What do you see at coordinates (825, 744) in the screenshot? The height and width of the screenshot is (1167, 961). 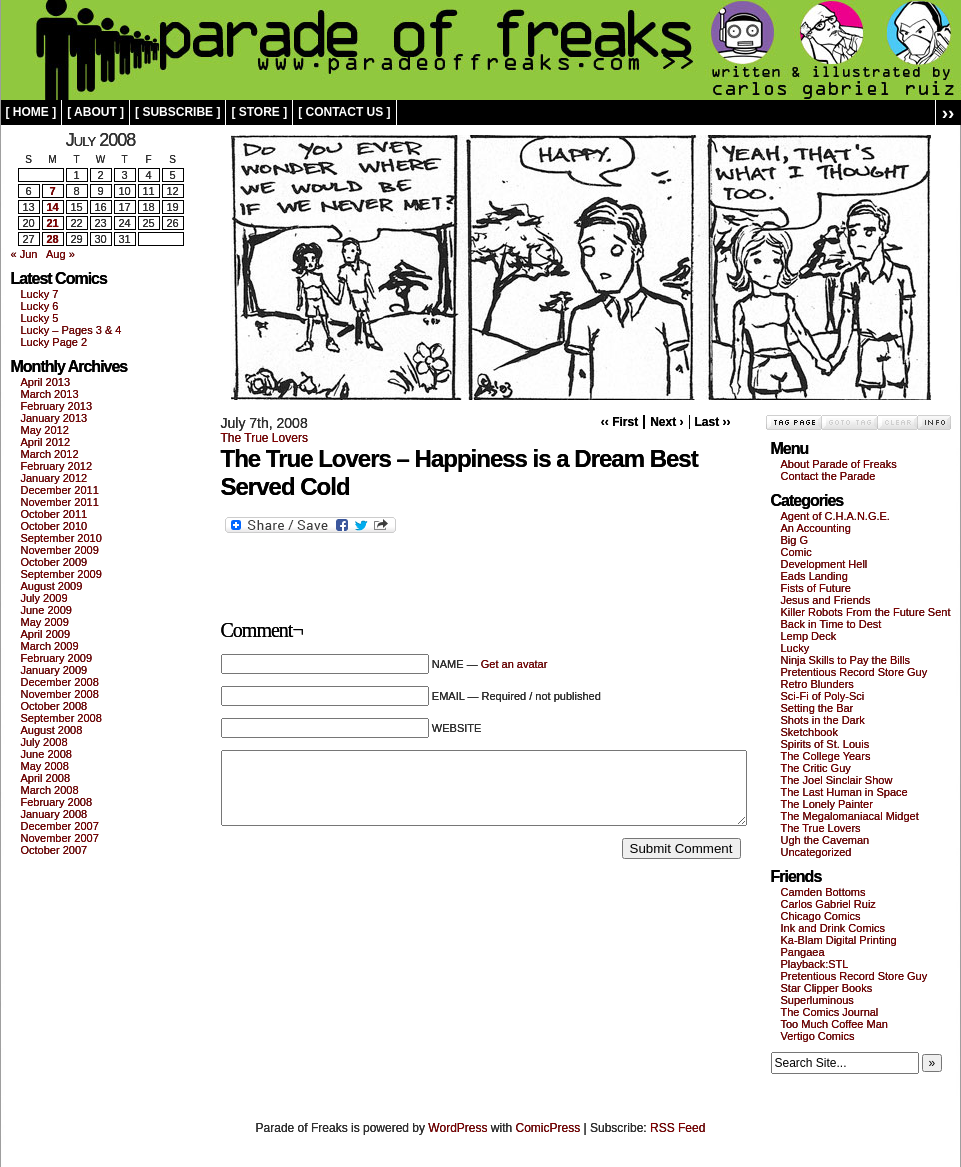 I see `Spirits of St. Louis` at bounding box center [825, 744].